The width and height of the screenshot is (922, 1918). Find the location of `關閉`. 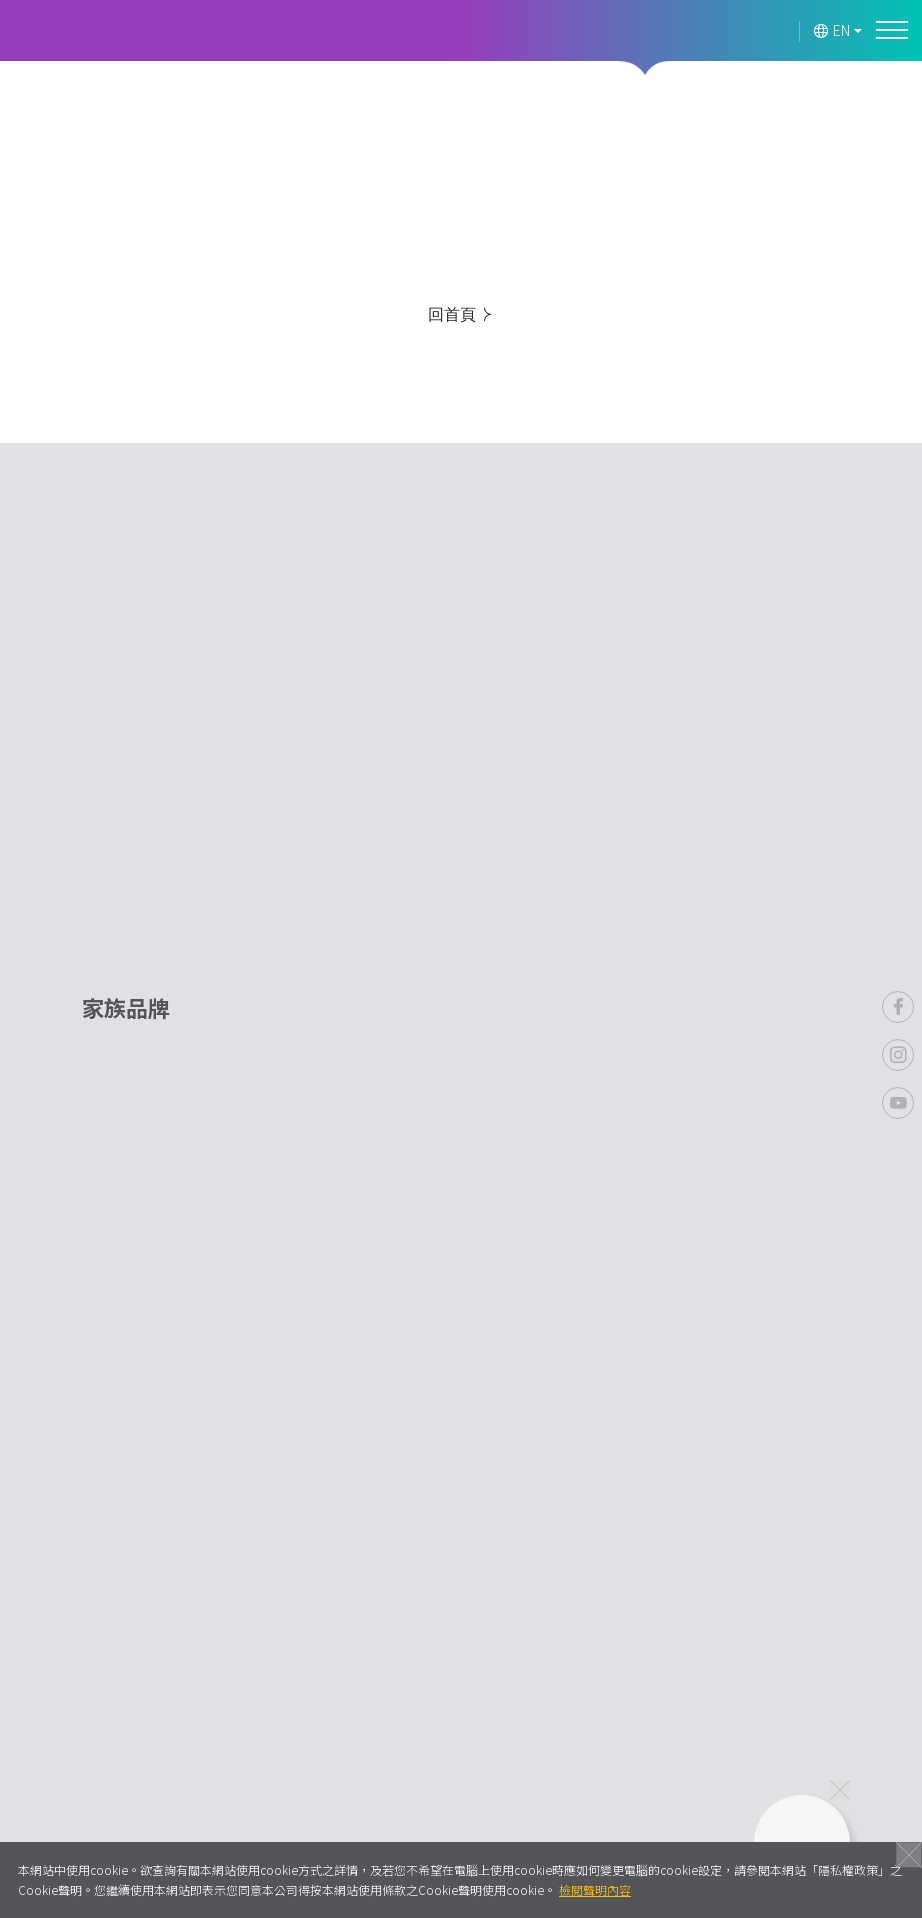

關閉 is located at coordinates (909, 1855).